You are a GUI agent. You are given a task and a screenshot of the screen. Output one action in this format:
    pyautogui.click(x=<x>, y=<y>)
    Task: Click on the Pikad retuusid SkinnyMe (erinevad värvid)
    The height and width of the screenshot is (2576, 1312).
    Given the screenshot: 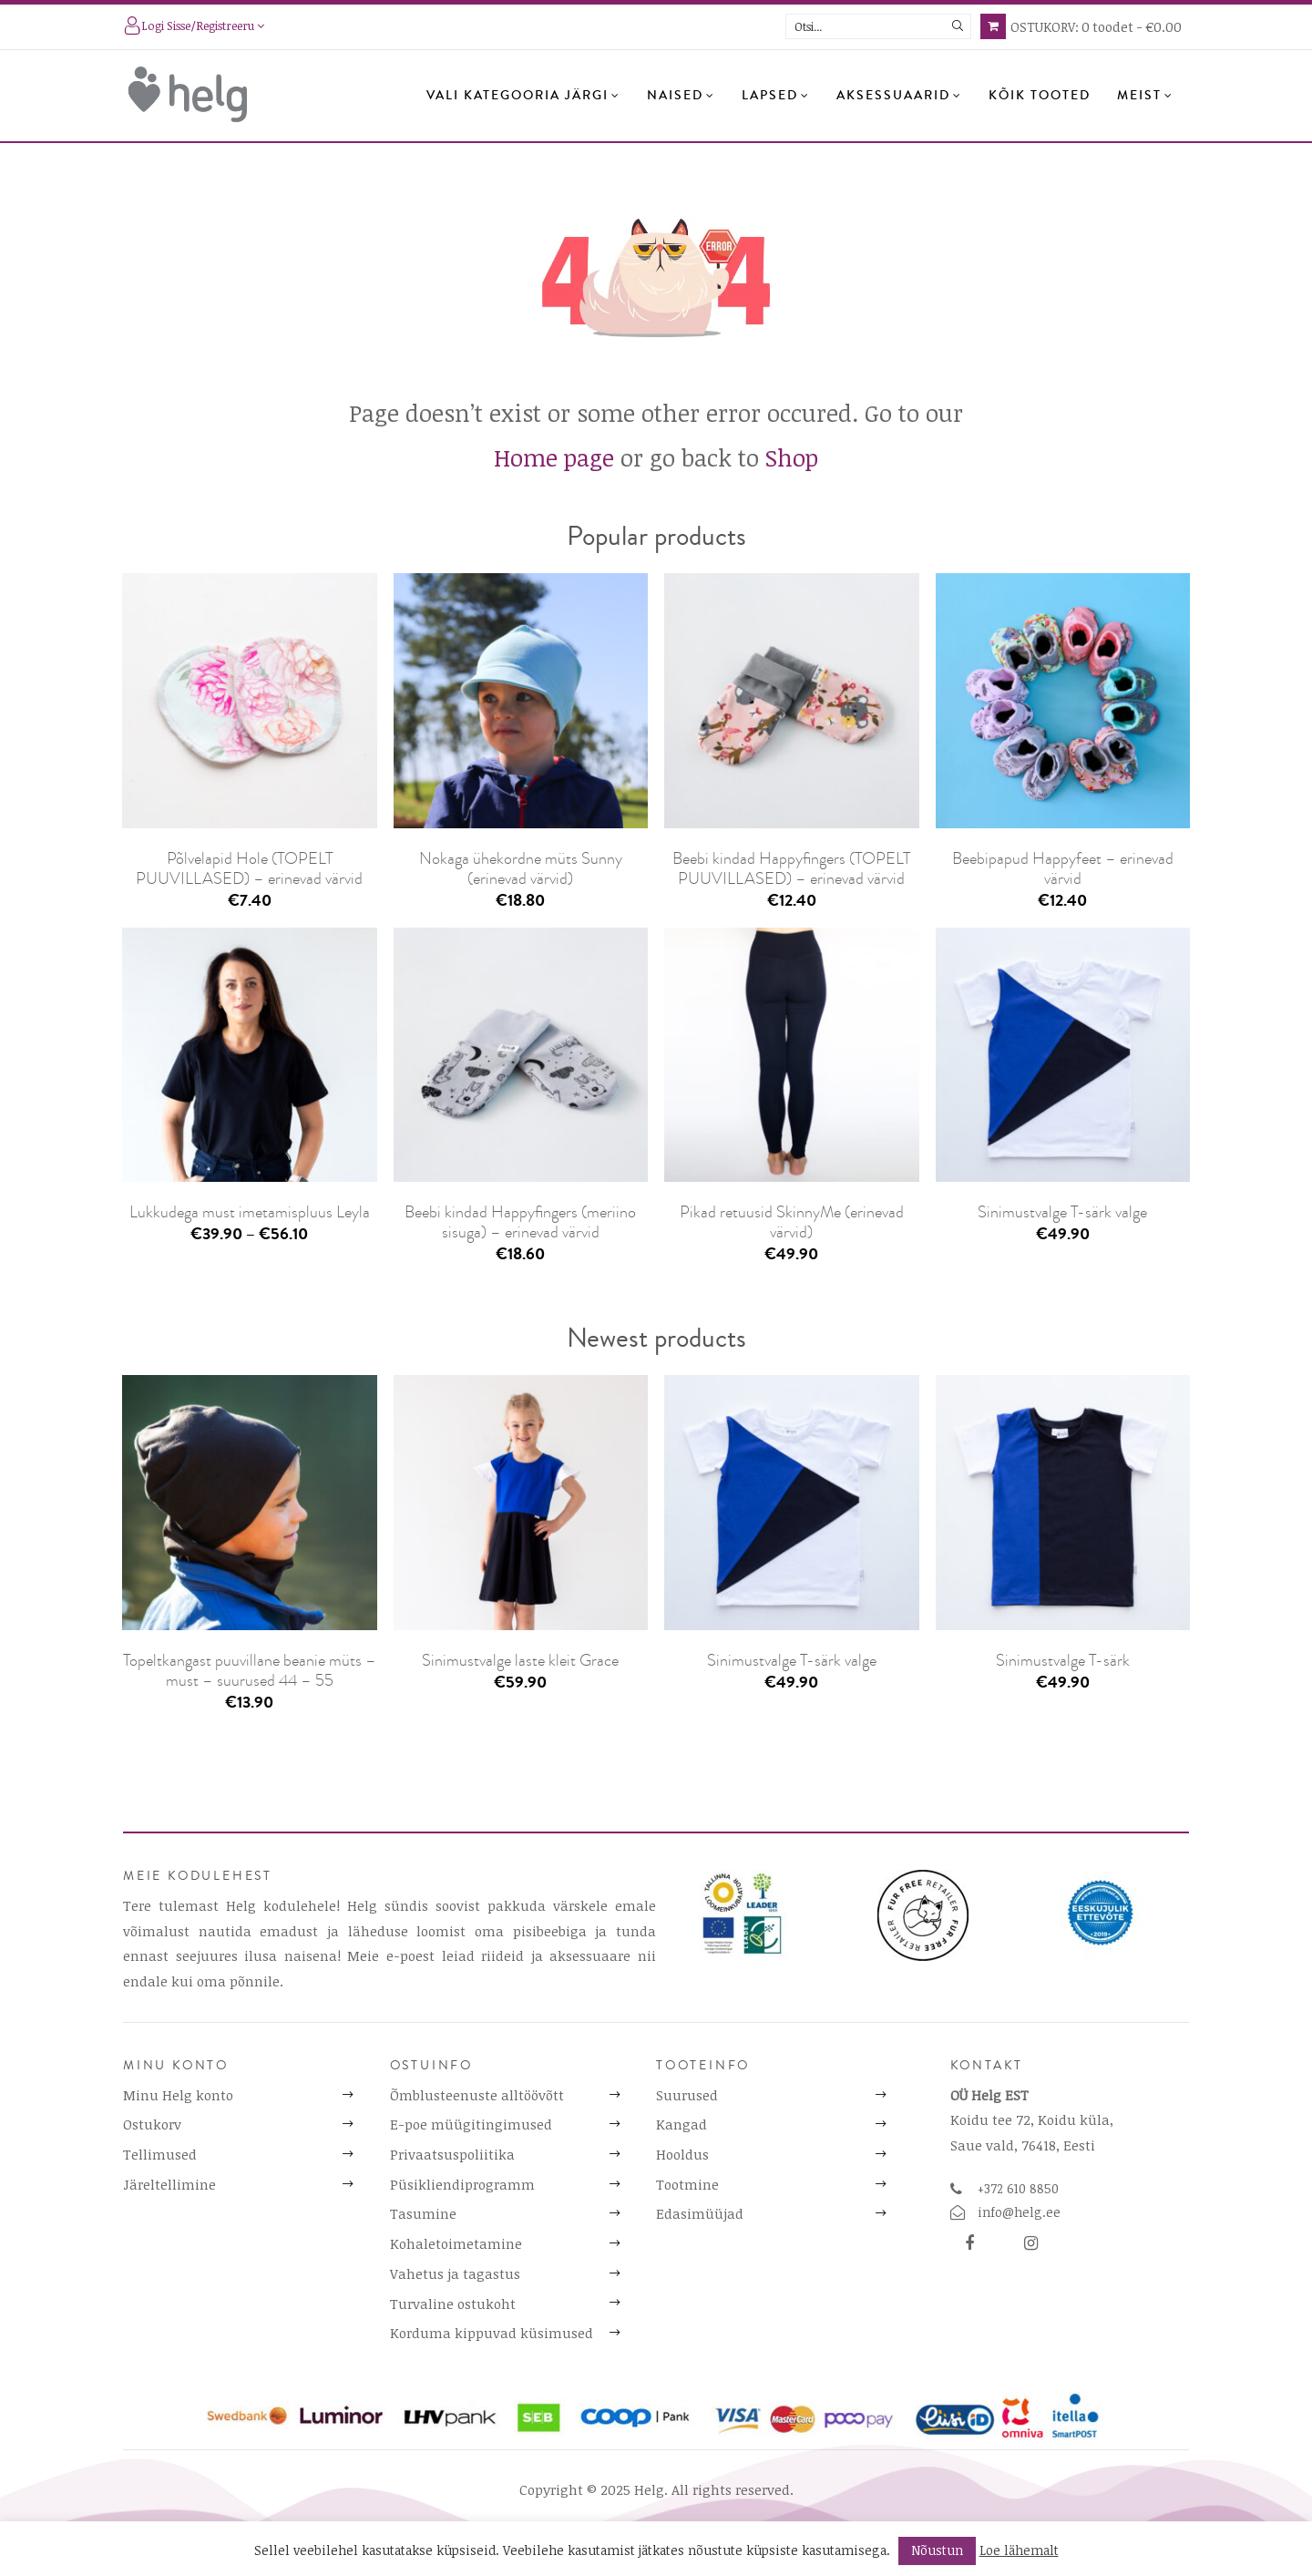 What is the action you would take?
    pyautogui.click(x=792, y=1222)
    